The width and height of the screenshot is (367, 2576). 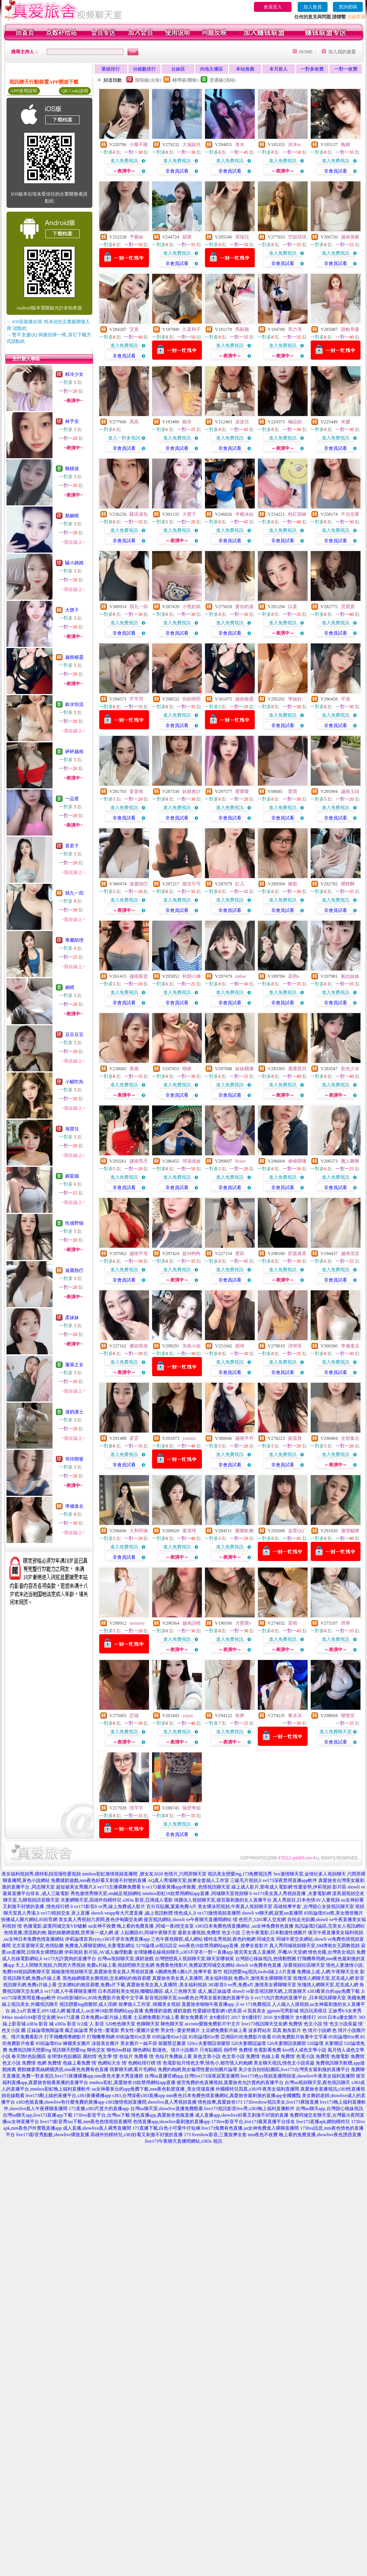 I want to click on 極品妞, so click(x=295, y=421).